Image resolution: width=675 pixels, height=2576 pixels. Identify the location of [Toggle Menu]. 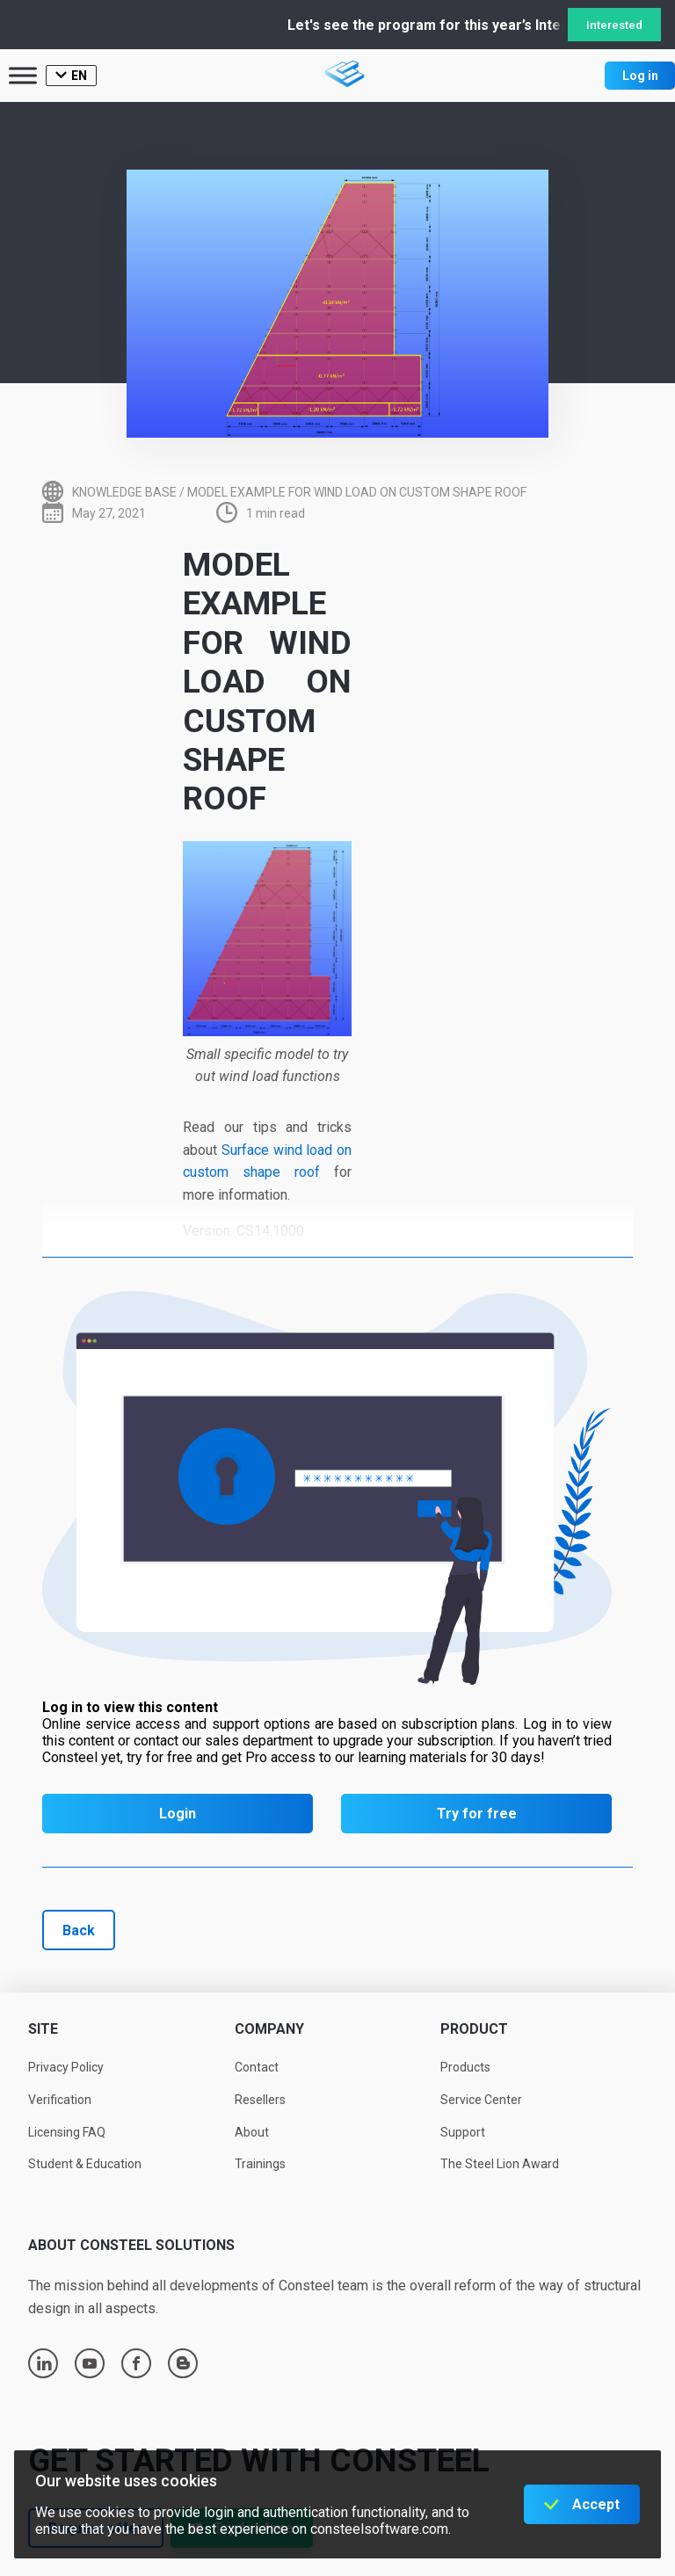
(23, 75).